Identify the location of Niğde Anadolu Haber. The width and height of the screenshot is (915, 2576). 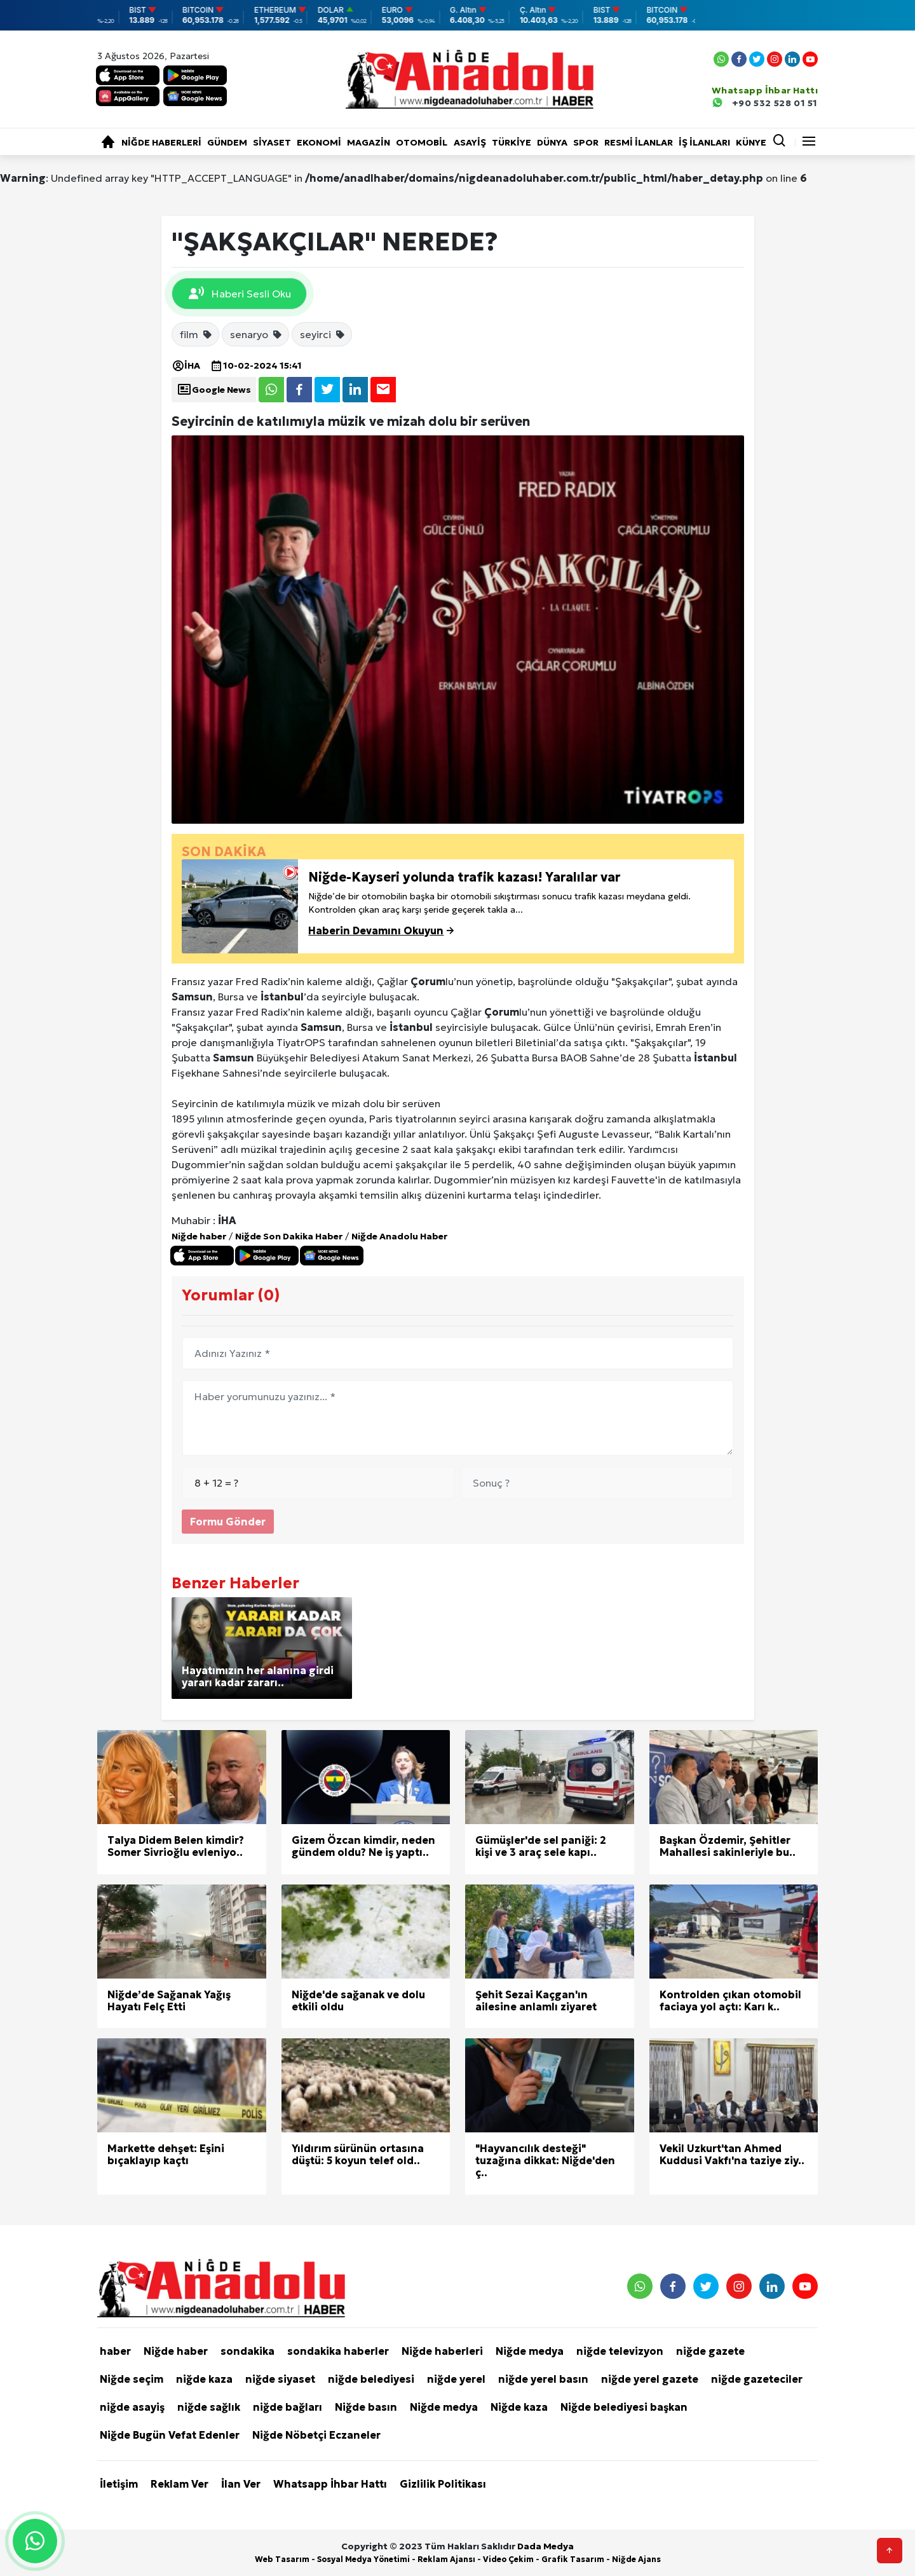
(399, 1236).